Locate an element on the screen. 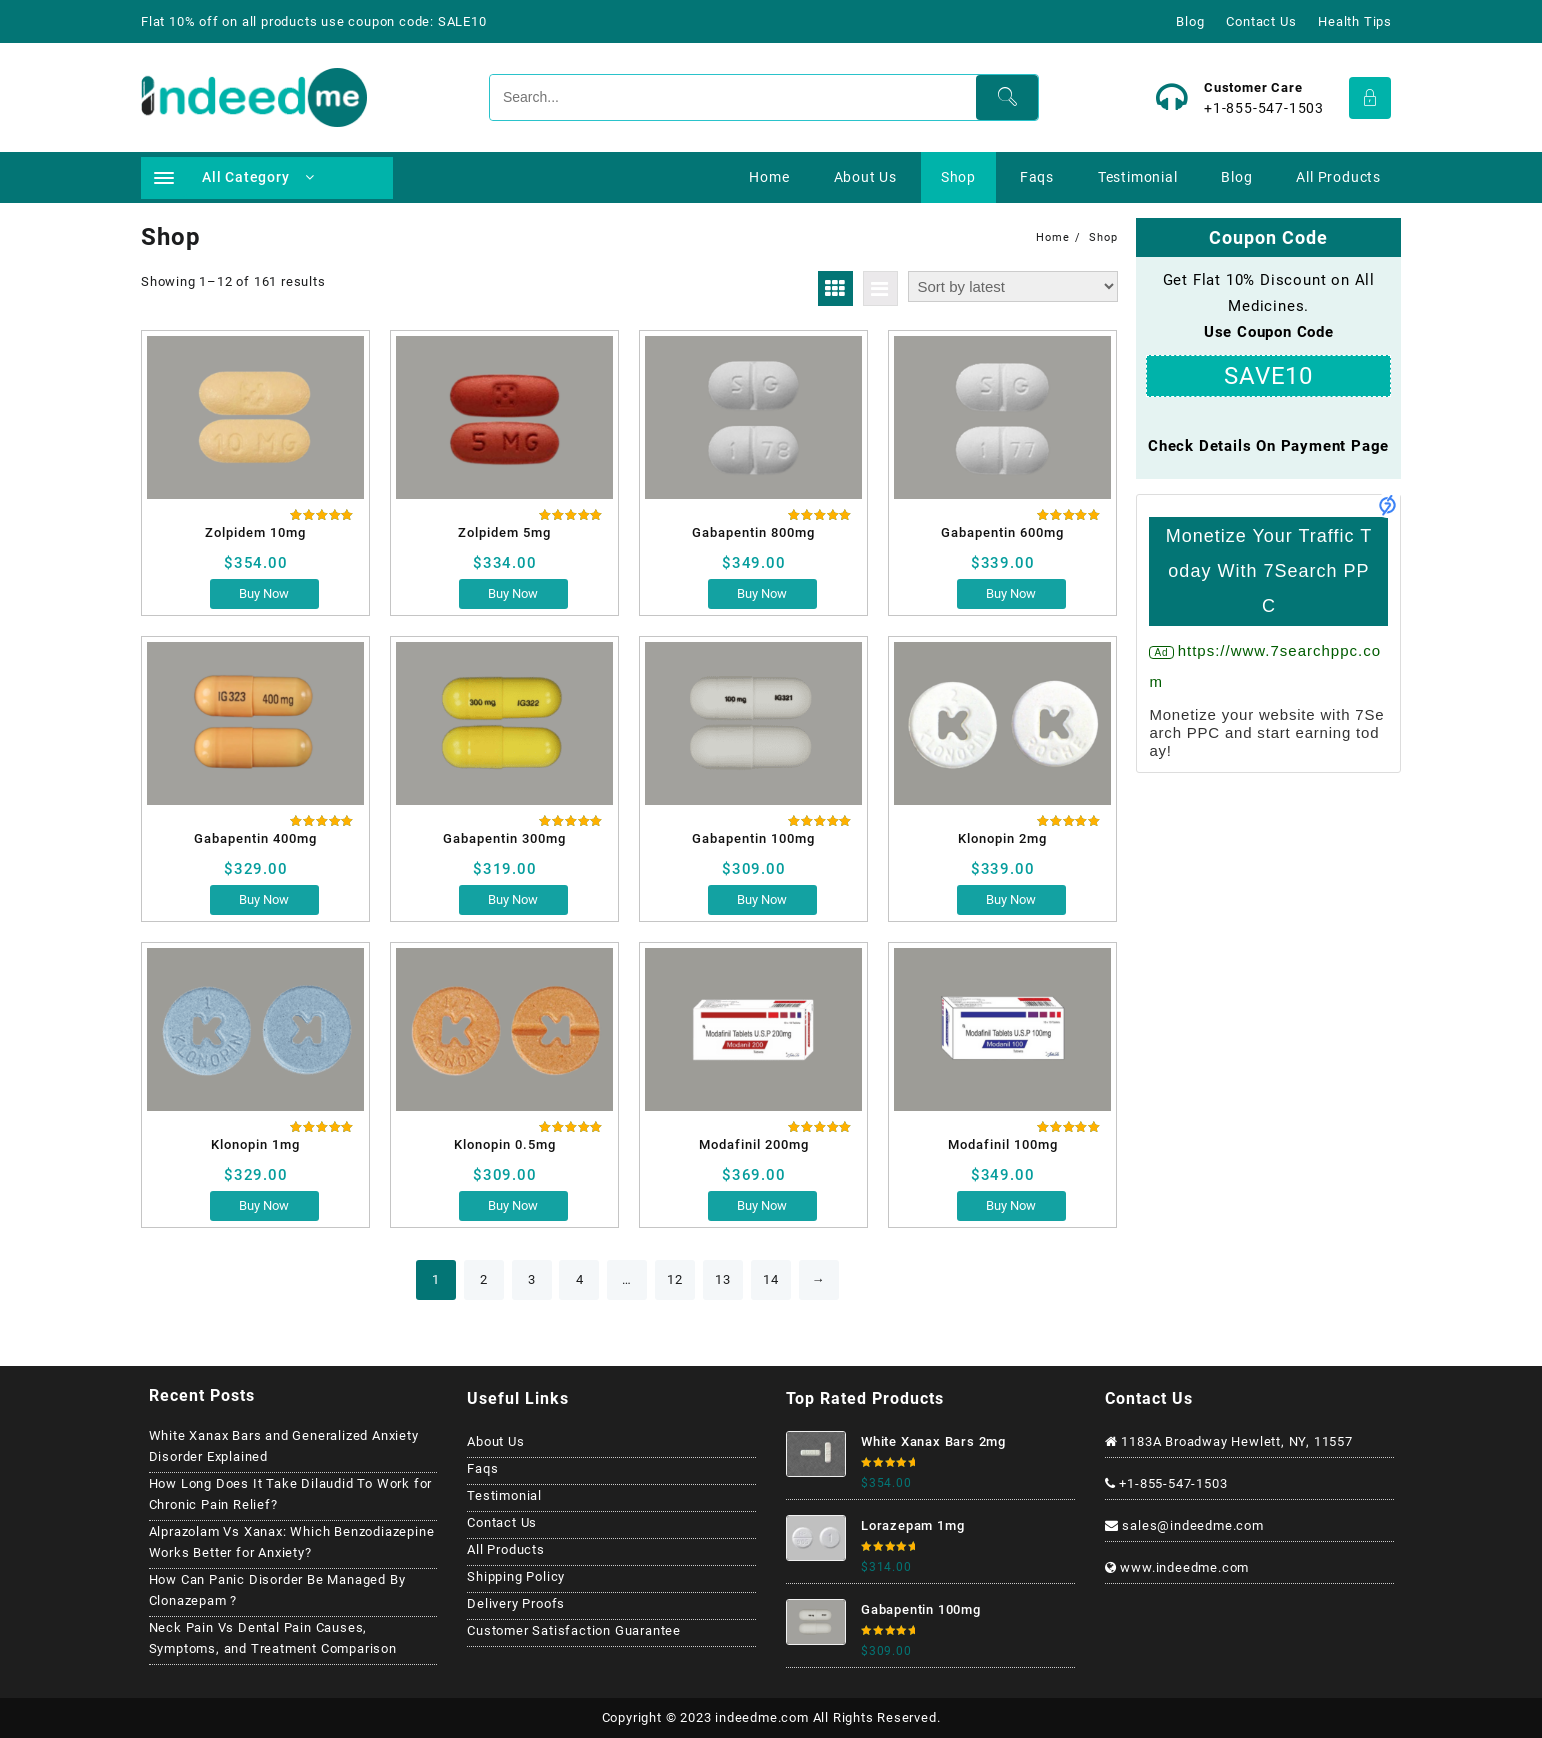 The image size is (1542, 1738). 13 [Page 13] is located at coordinates (723, 1279).